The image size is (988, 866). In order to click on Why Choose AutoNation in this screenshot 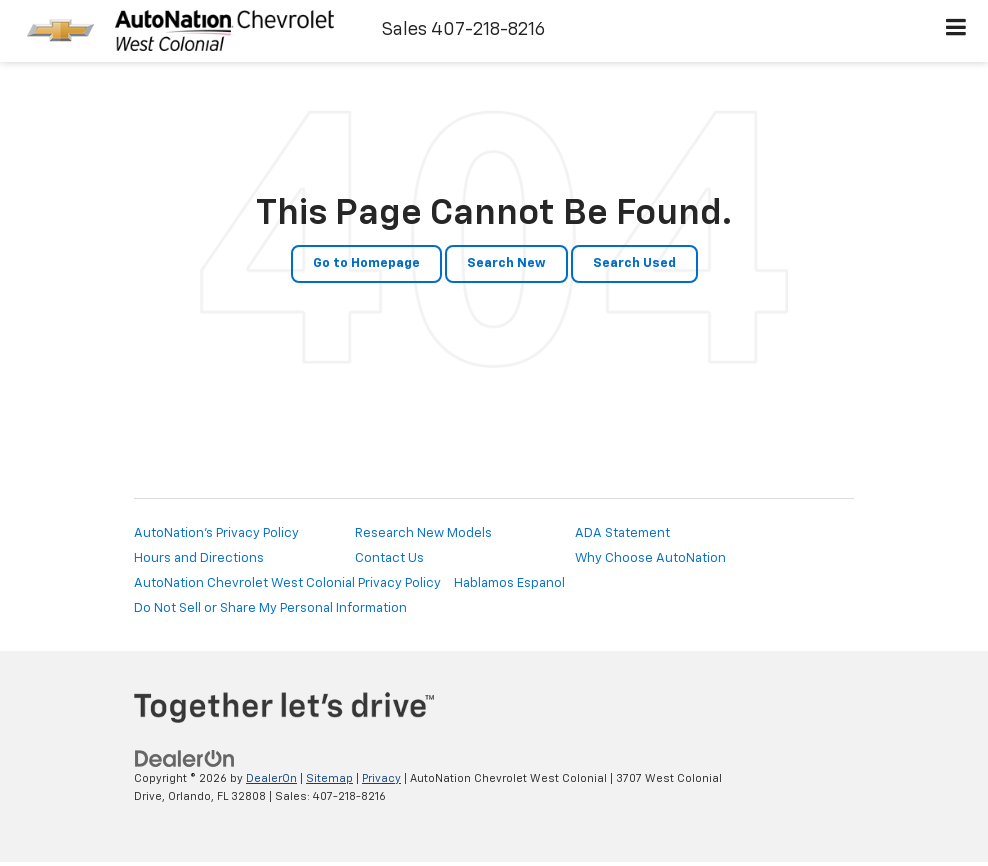, I will do `click(650, 558)`.